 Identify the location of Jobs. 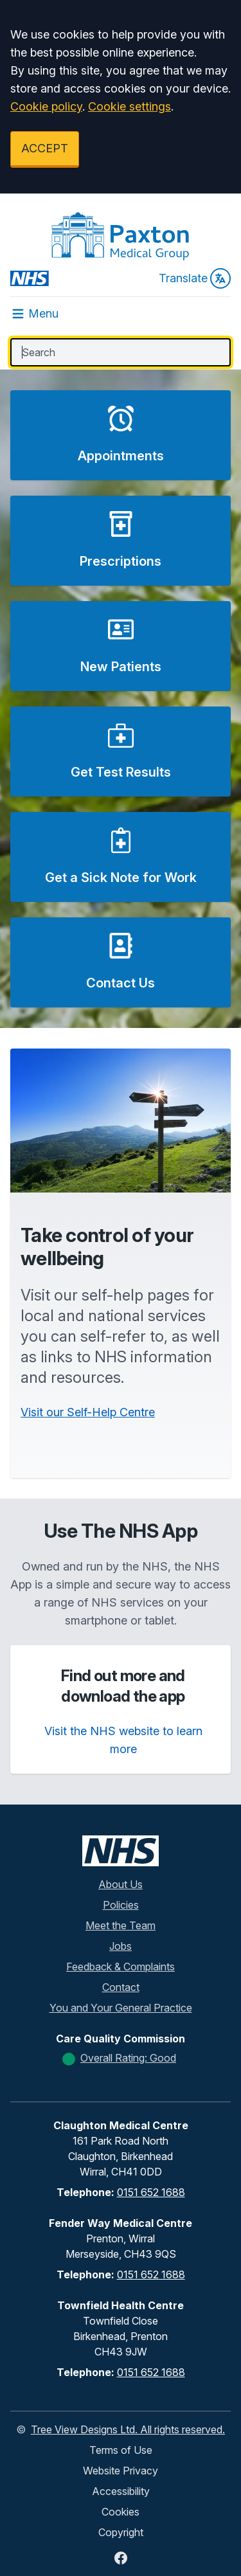
(120, 1946).